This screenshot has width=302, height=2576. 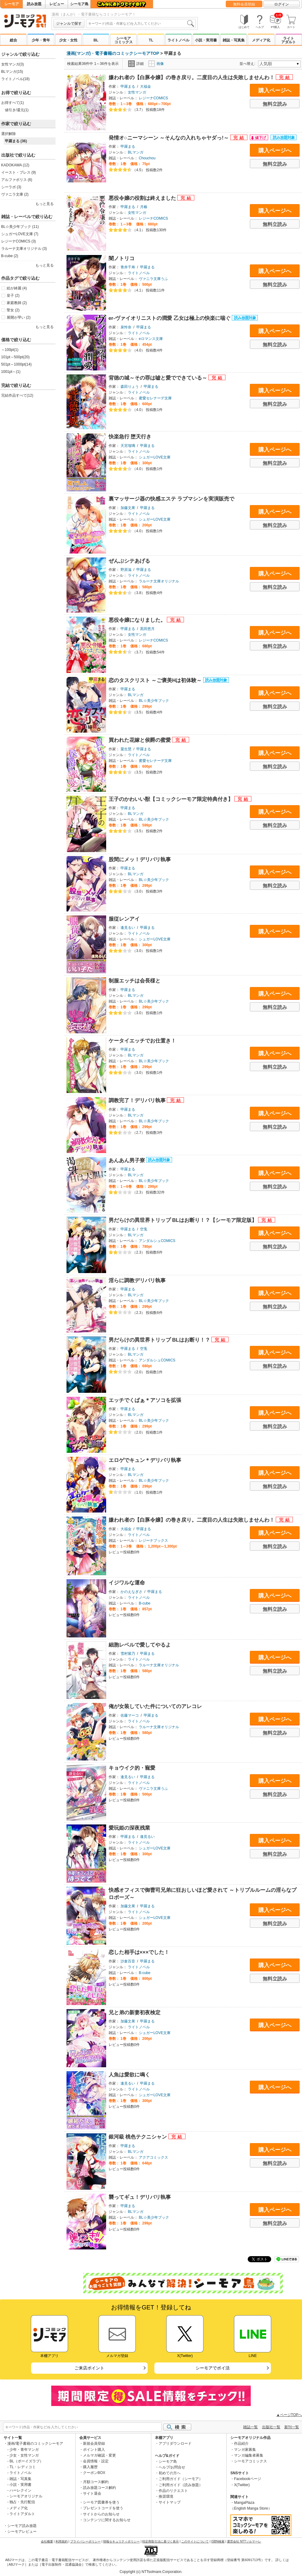 I want to click on BLマンガ, so click(x=135, y=152).